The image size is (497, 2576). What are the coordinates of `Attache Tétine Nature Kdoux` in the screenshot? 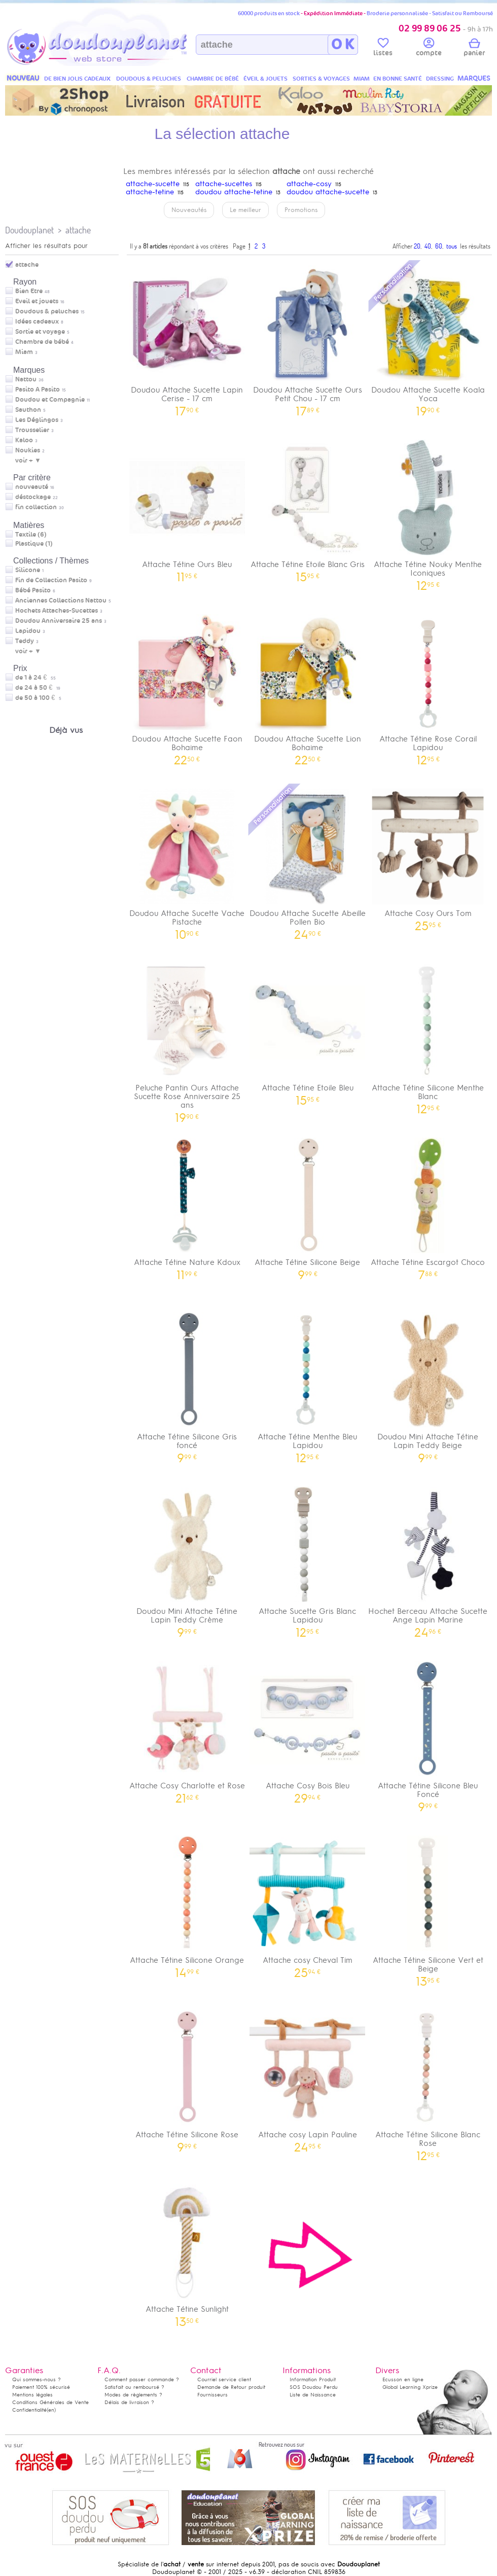 It's located at (187, 1205).